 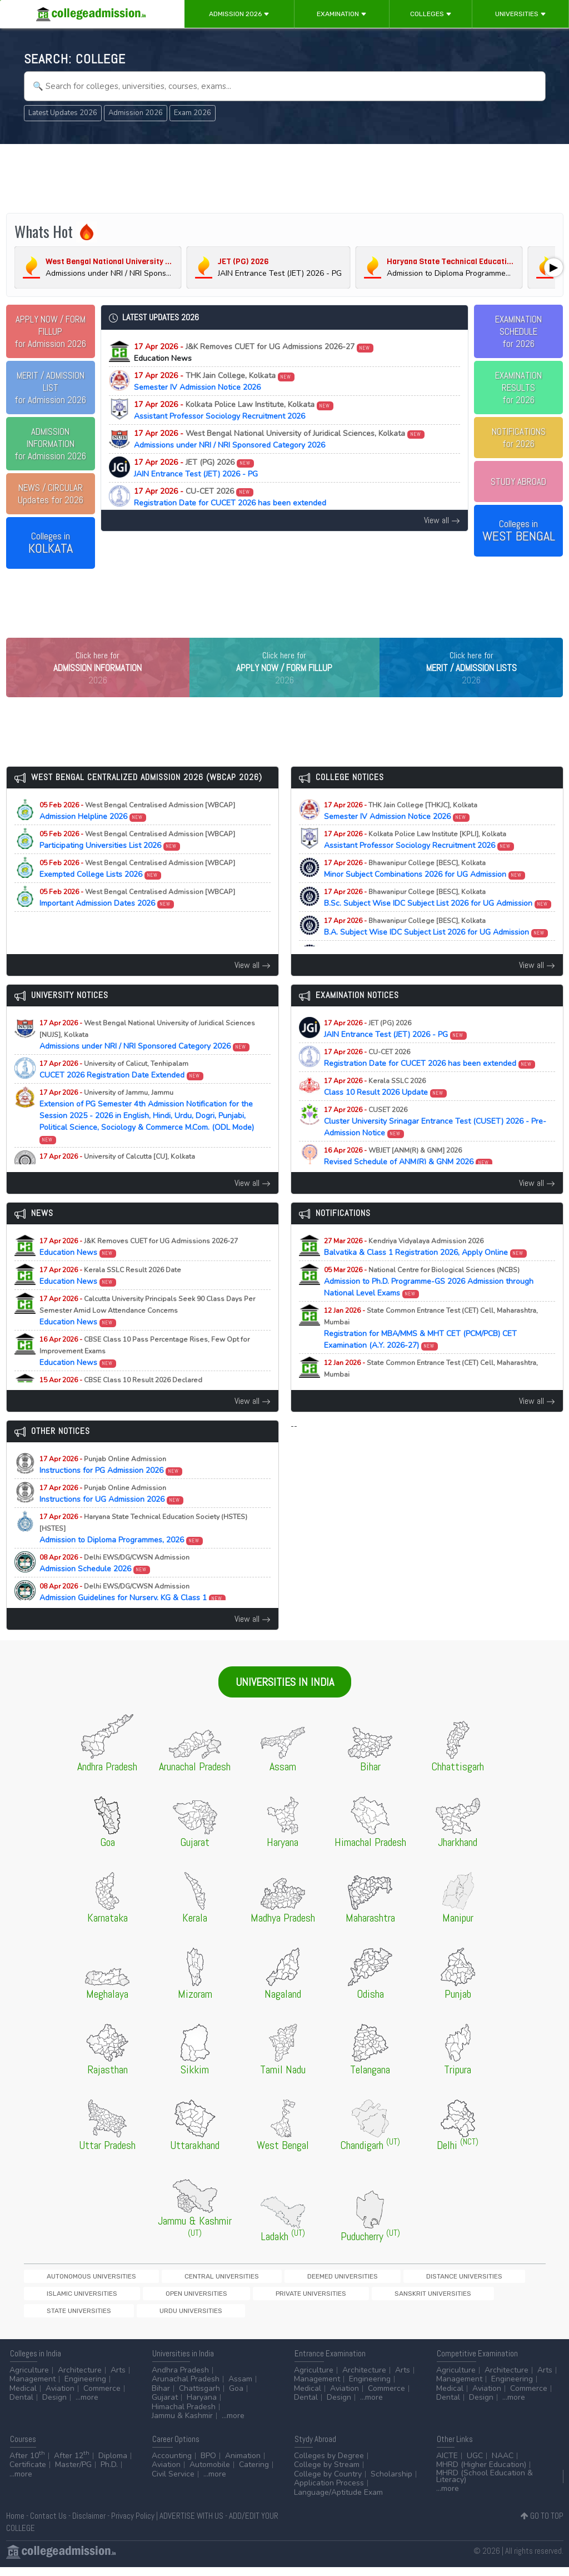 I want to click on ...more, so click(x=87, y=2406).